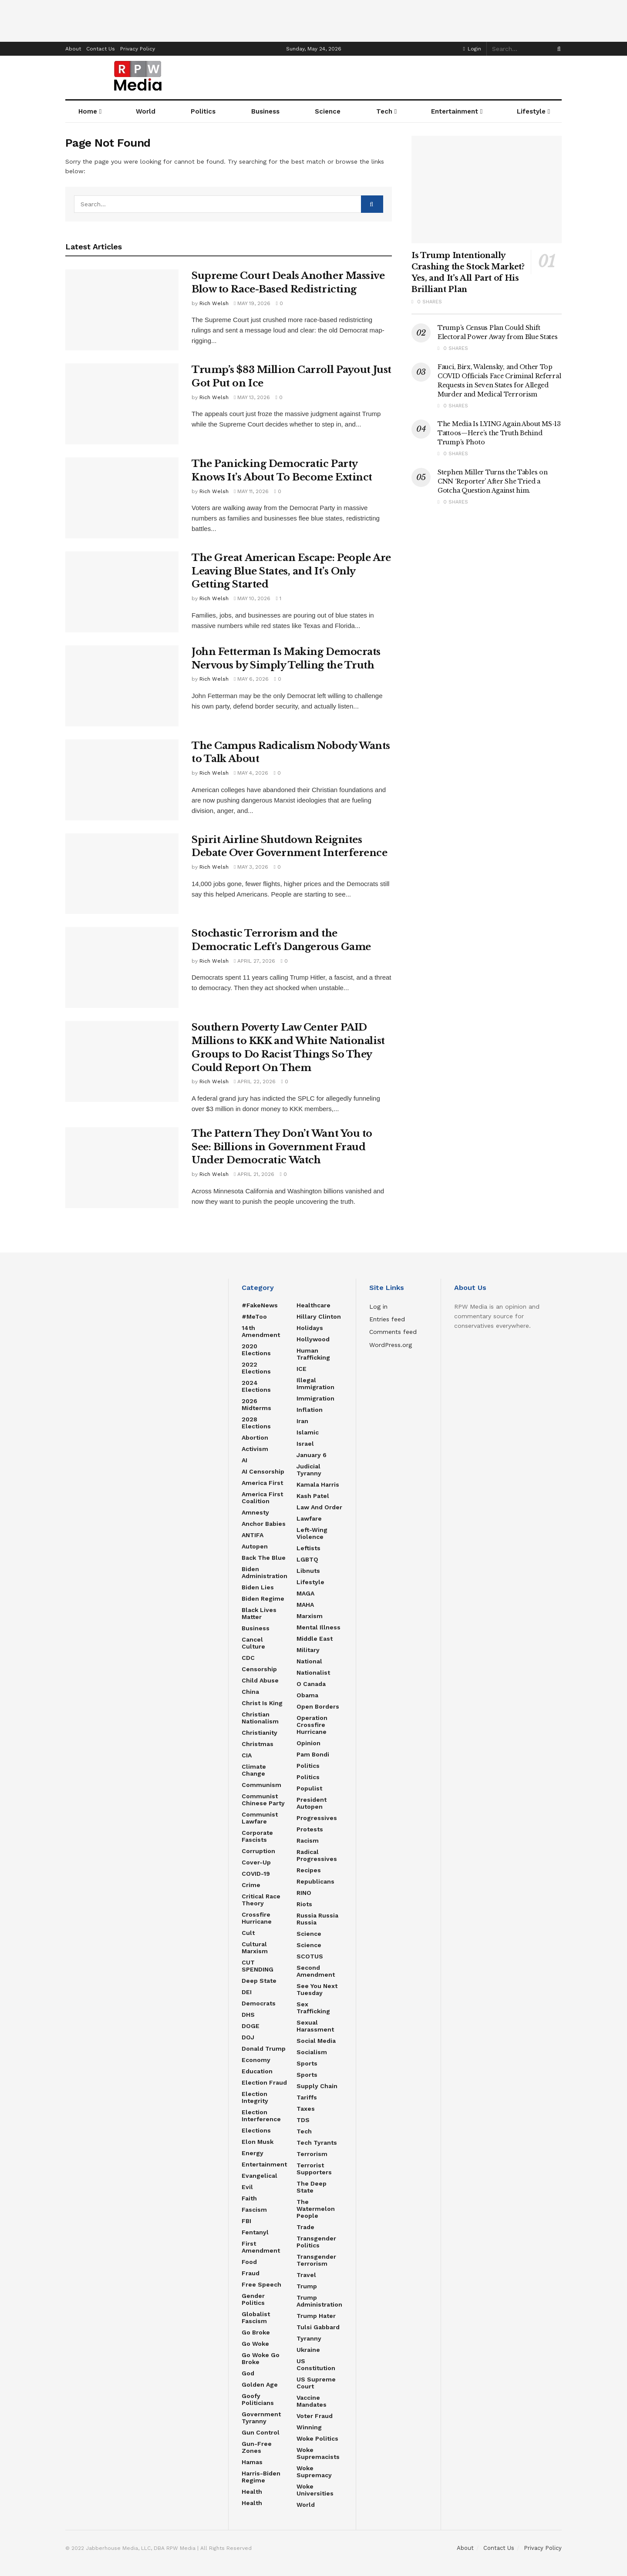  Describe the element at coordinates (313, 1672) in the screenshot. I see `Nationalist` at that location.